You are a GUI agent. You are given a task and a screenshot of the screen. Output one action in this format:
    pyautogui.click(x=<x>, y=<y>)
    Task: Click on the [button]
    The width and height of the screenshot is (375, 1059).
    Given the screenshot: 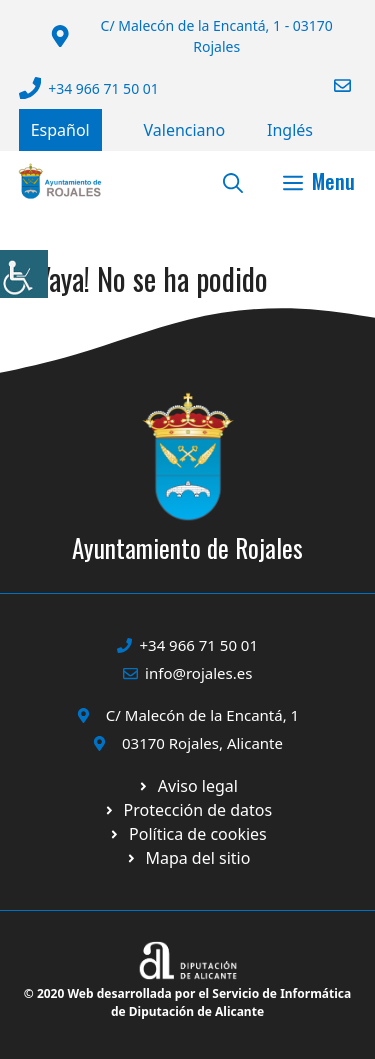 What is the action you would take?
    pyautogui.click(x=233, y=181)
    